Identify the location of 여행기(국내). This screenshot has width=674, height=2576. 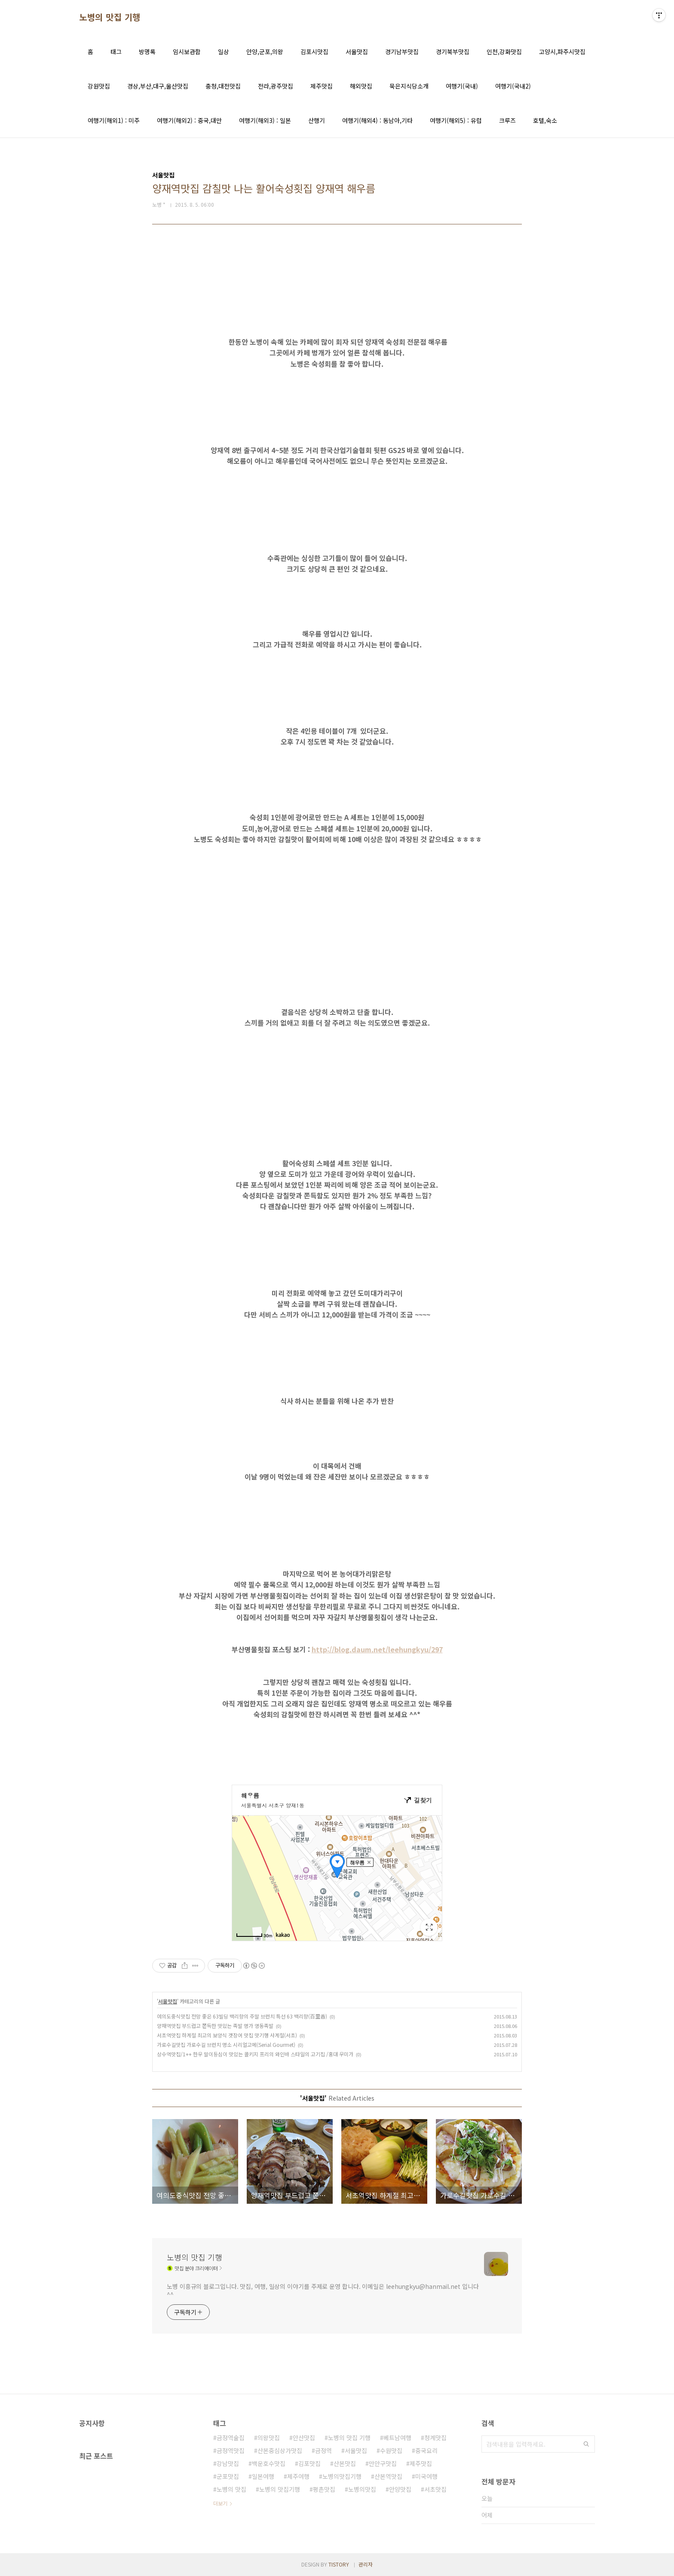
(462, 86).